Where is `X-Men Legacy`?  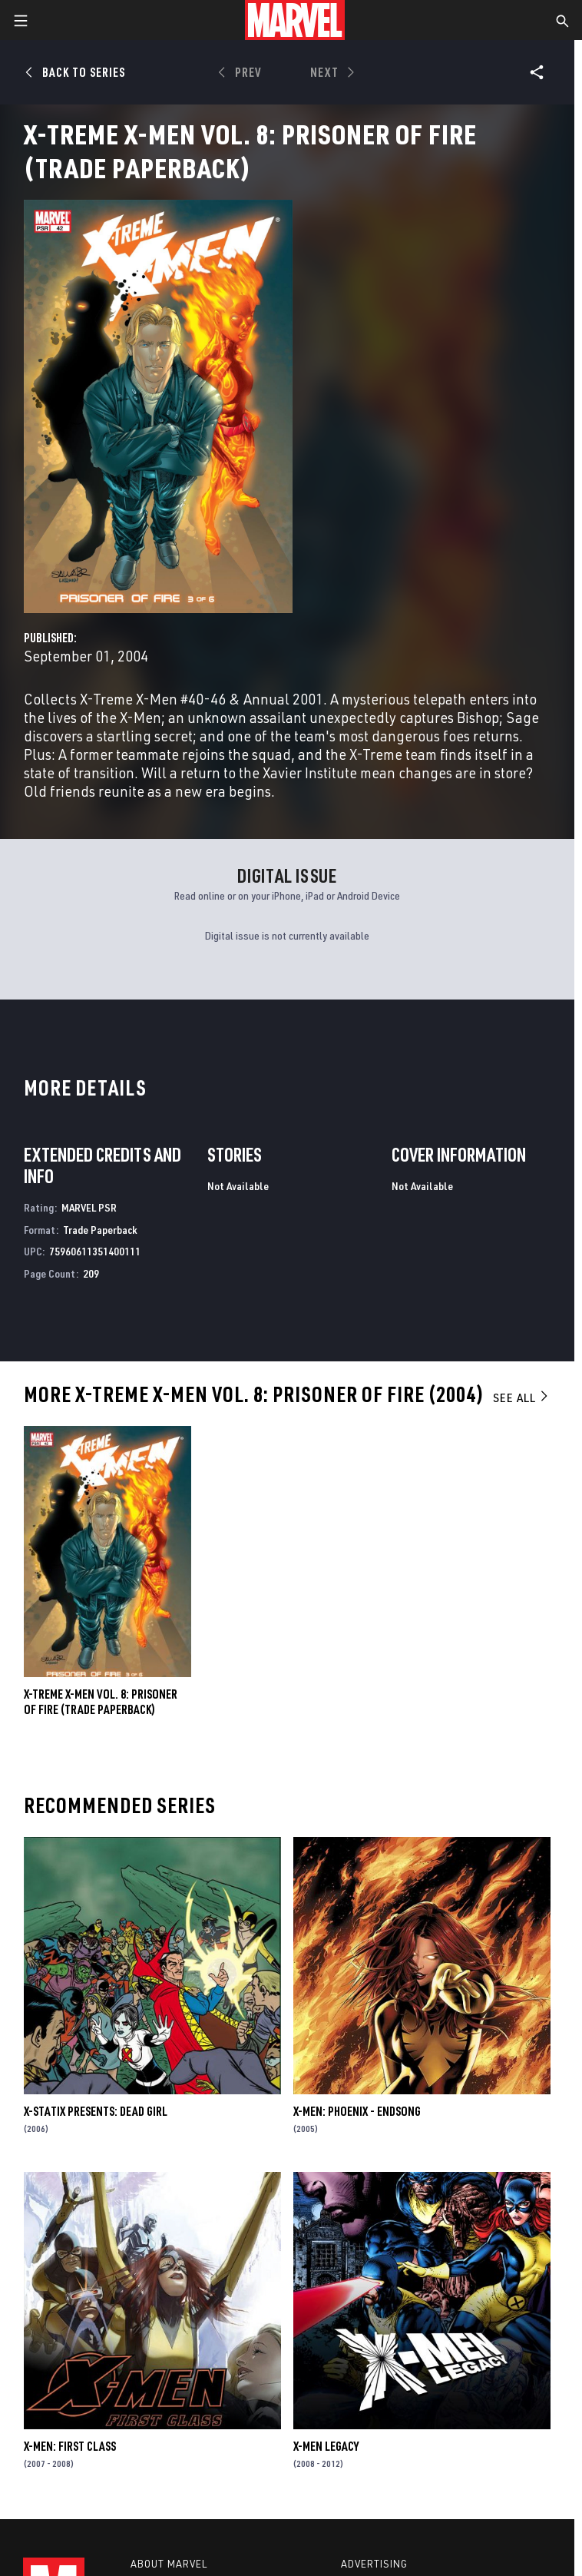 X-Men Legacy is located at coordinates (326, 2446).